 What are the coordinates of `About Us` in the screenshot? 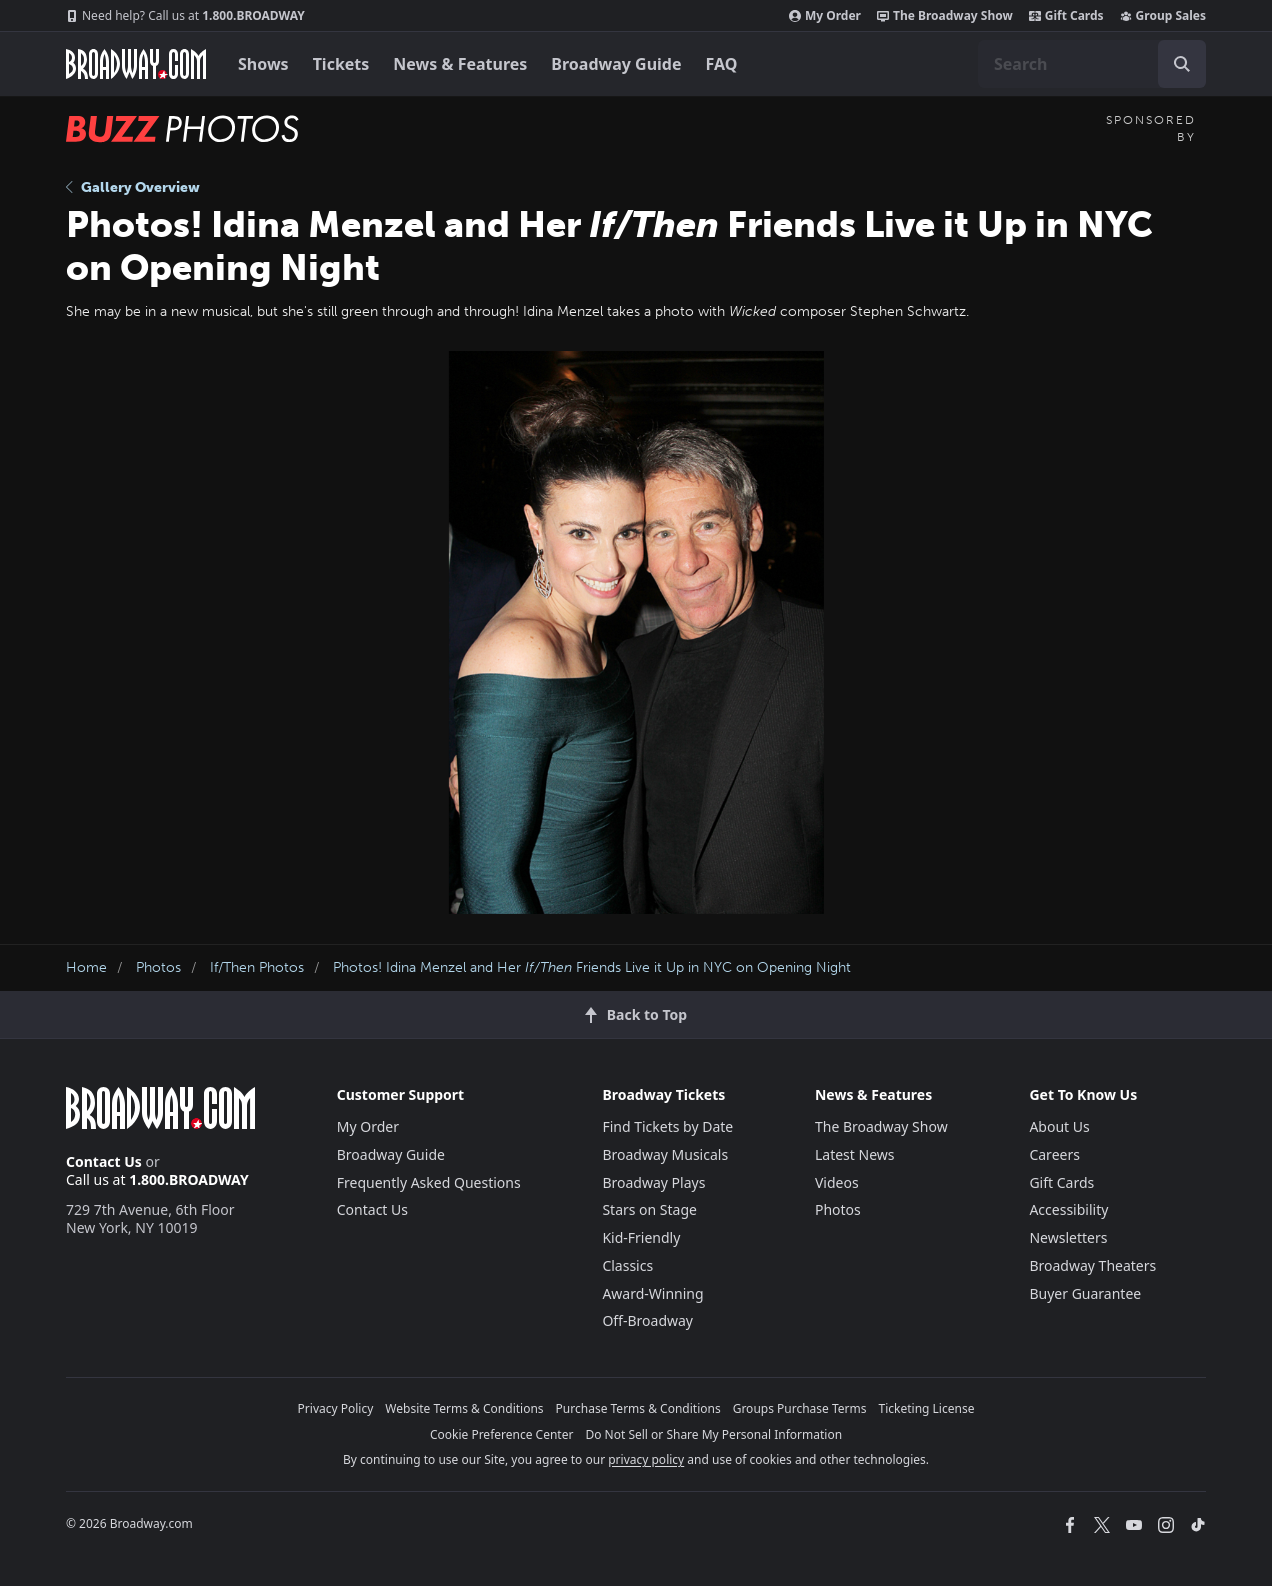 It's located at (1059, 1126).